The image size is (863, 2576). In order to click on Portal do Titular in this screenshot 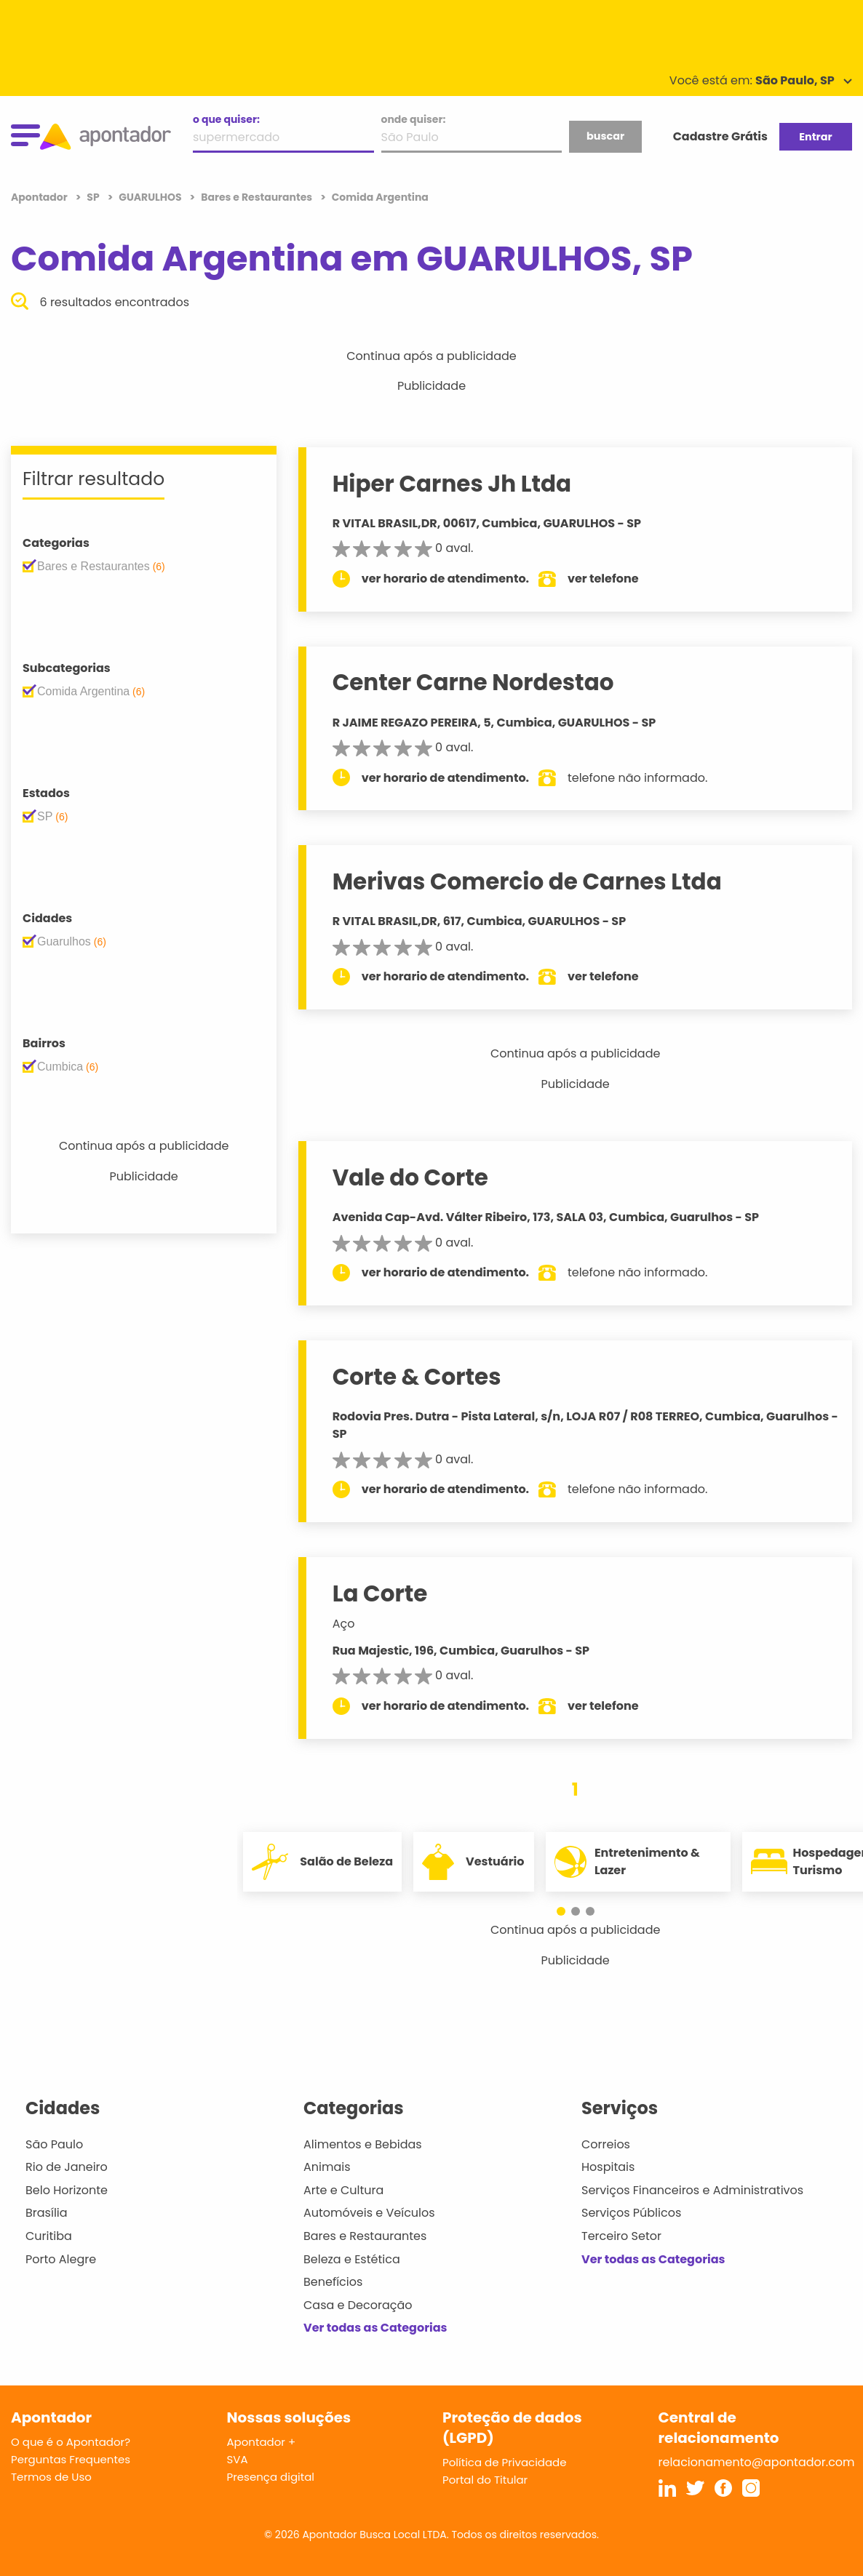, I will do `click(485, 2479)`.